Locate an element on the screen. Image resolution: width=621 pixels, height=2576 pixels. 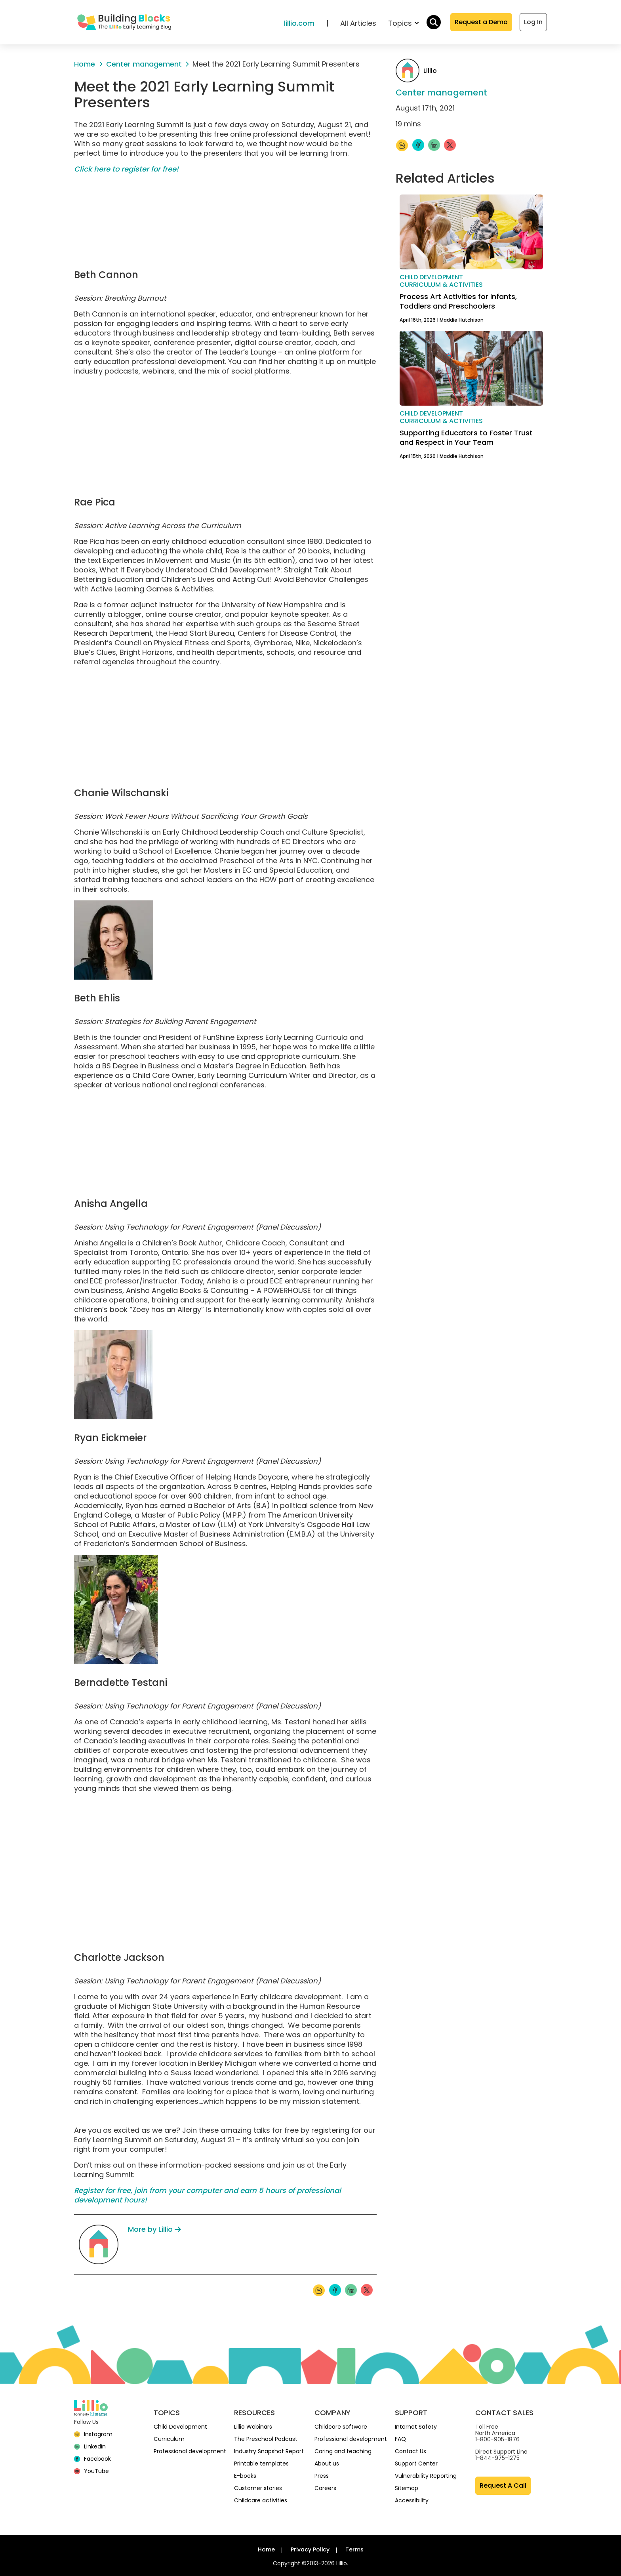
[Facebook] is located at coordinates (92, 2459).